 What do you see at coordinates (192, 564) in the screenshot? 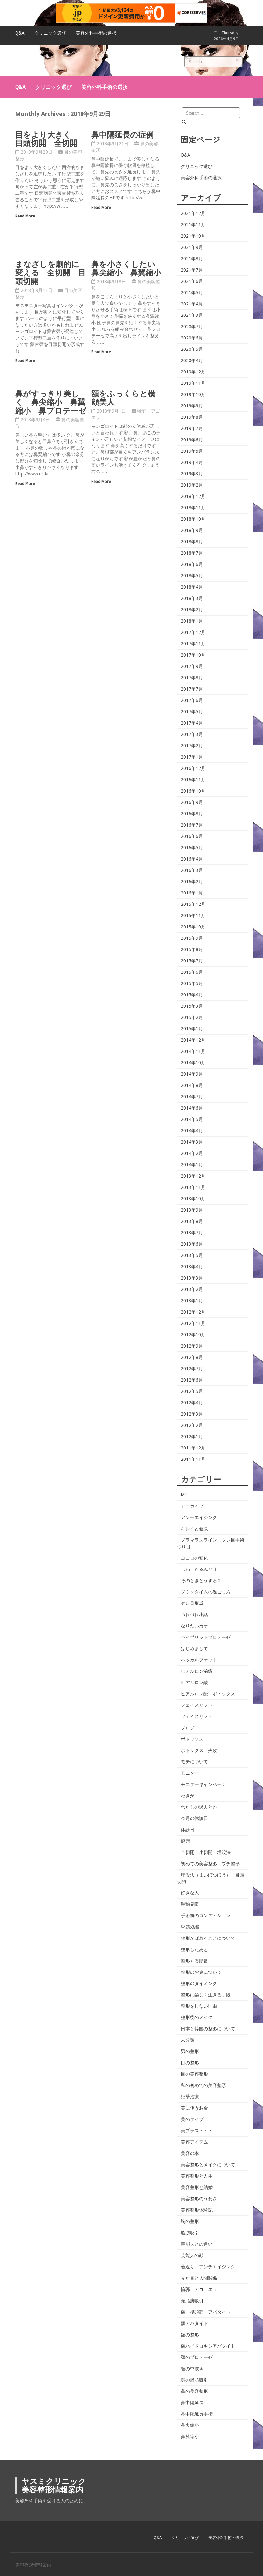
I see `2018年6月` at bounding box center [192, 564].